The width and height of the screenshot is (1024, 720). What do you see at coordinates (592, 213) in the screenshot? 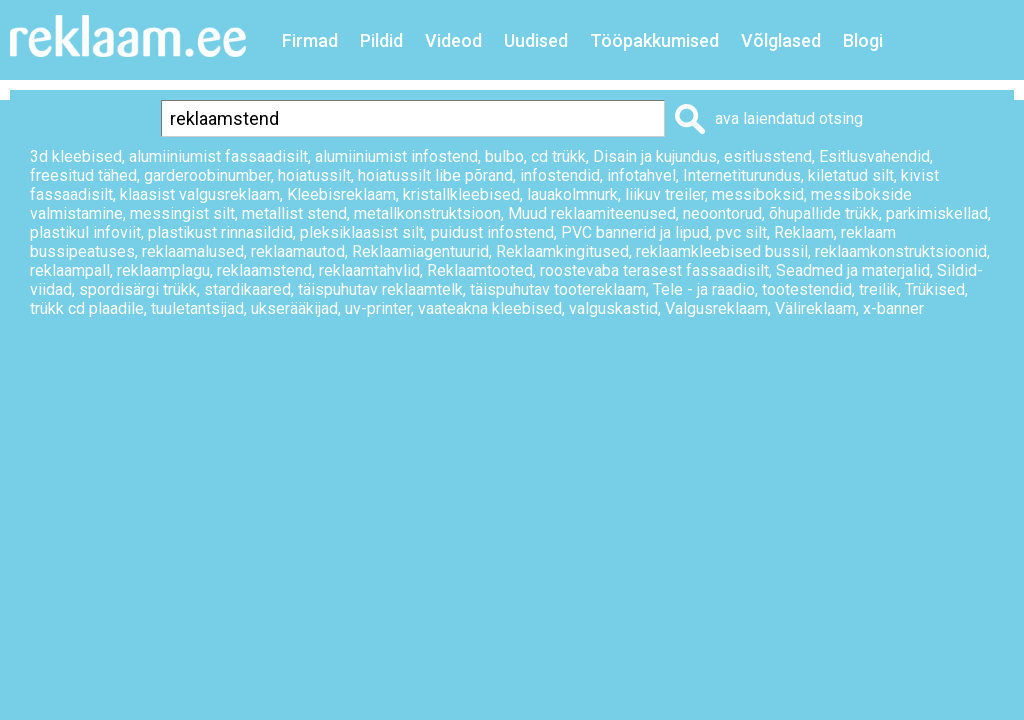
I see `Muud reklaamiteenused` at bounding box center [592, 213].